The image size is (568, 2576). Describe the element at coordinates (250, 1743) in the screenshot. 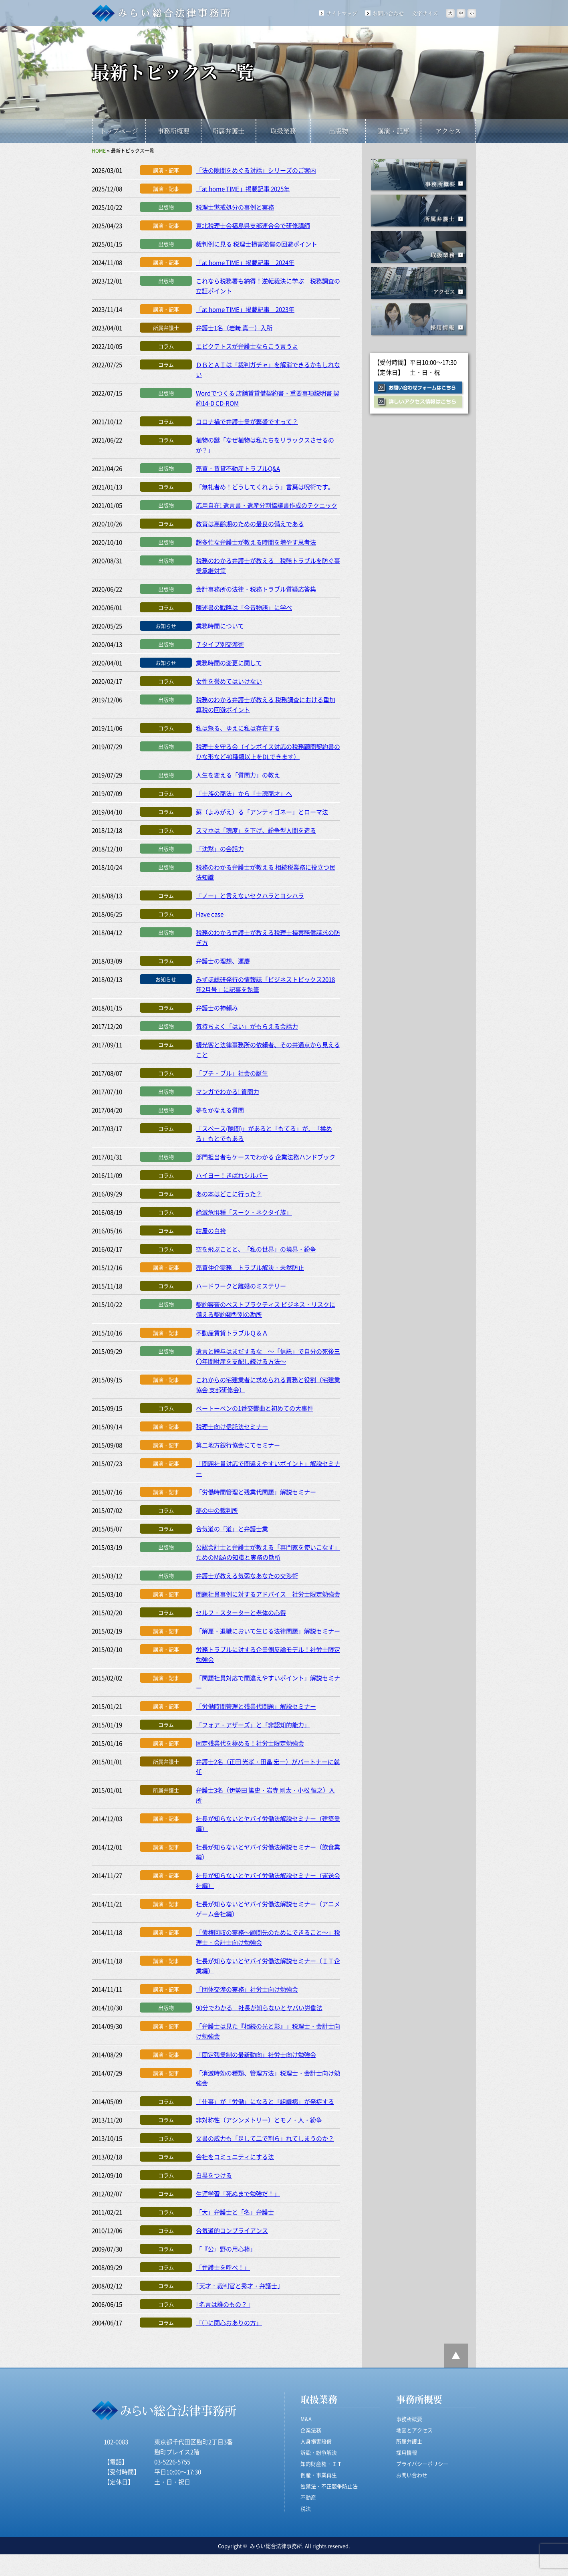

I see `固定残業代を極める！社労士限定勉強会` at that location.